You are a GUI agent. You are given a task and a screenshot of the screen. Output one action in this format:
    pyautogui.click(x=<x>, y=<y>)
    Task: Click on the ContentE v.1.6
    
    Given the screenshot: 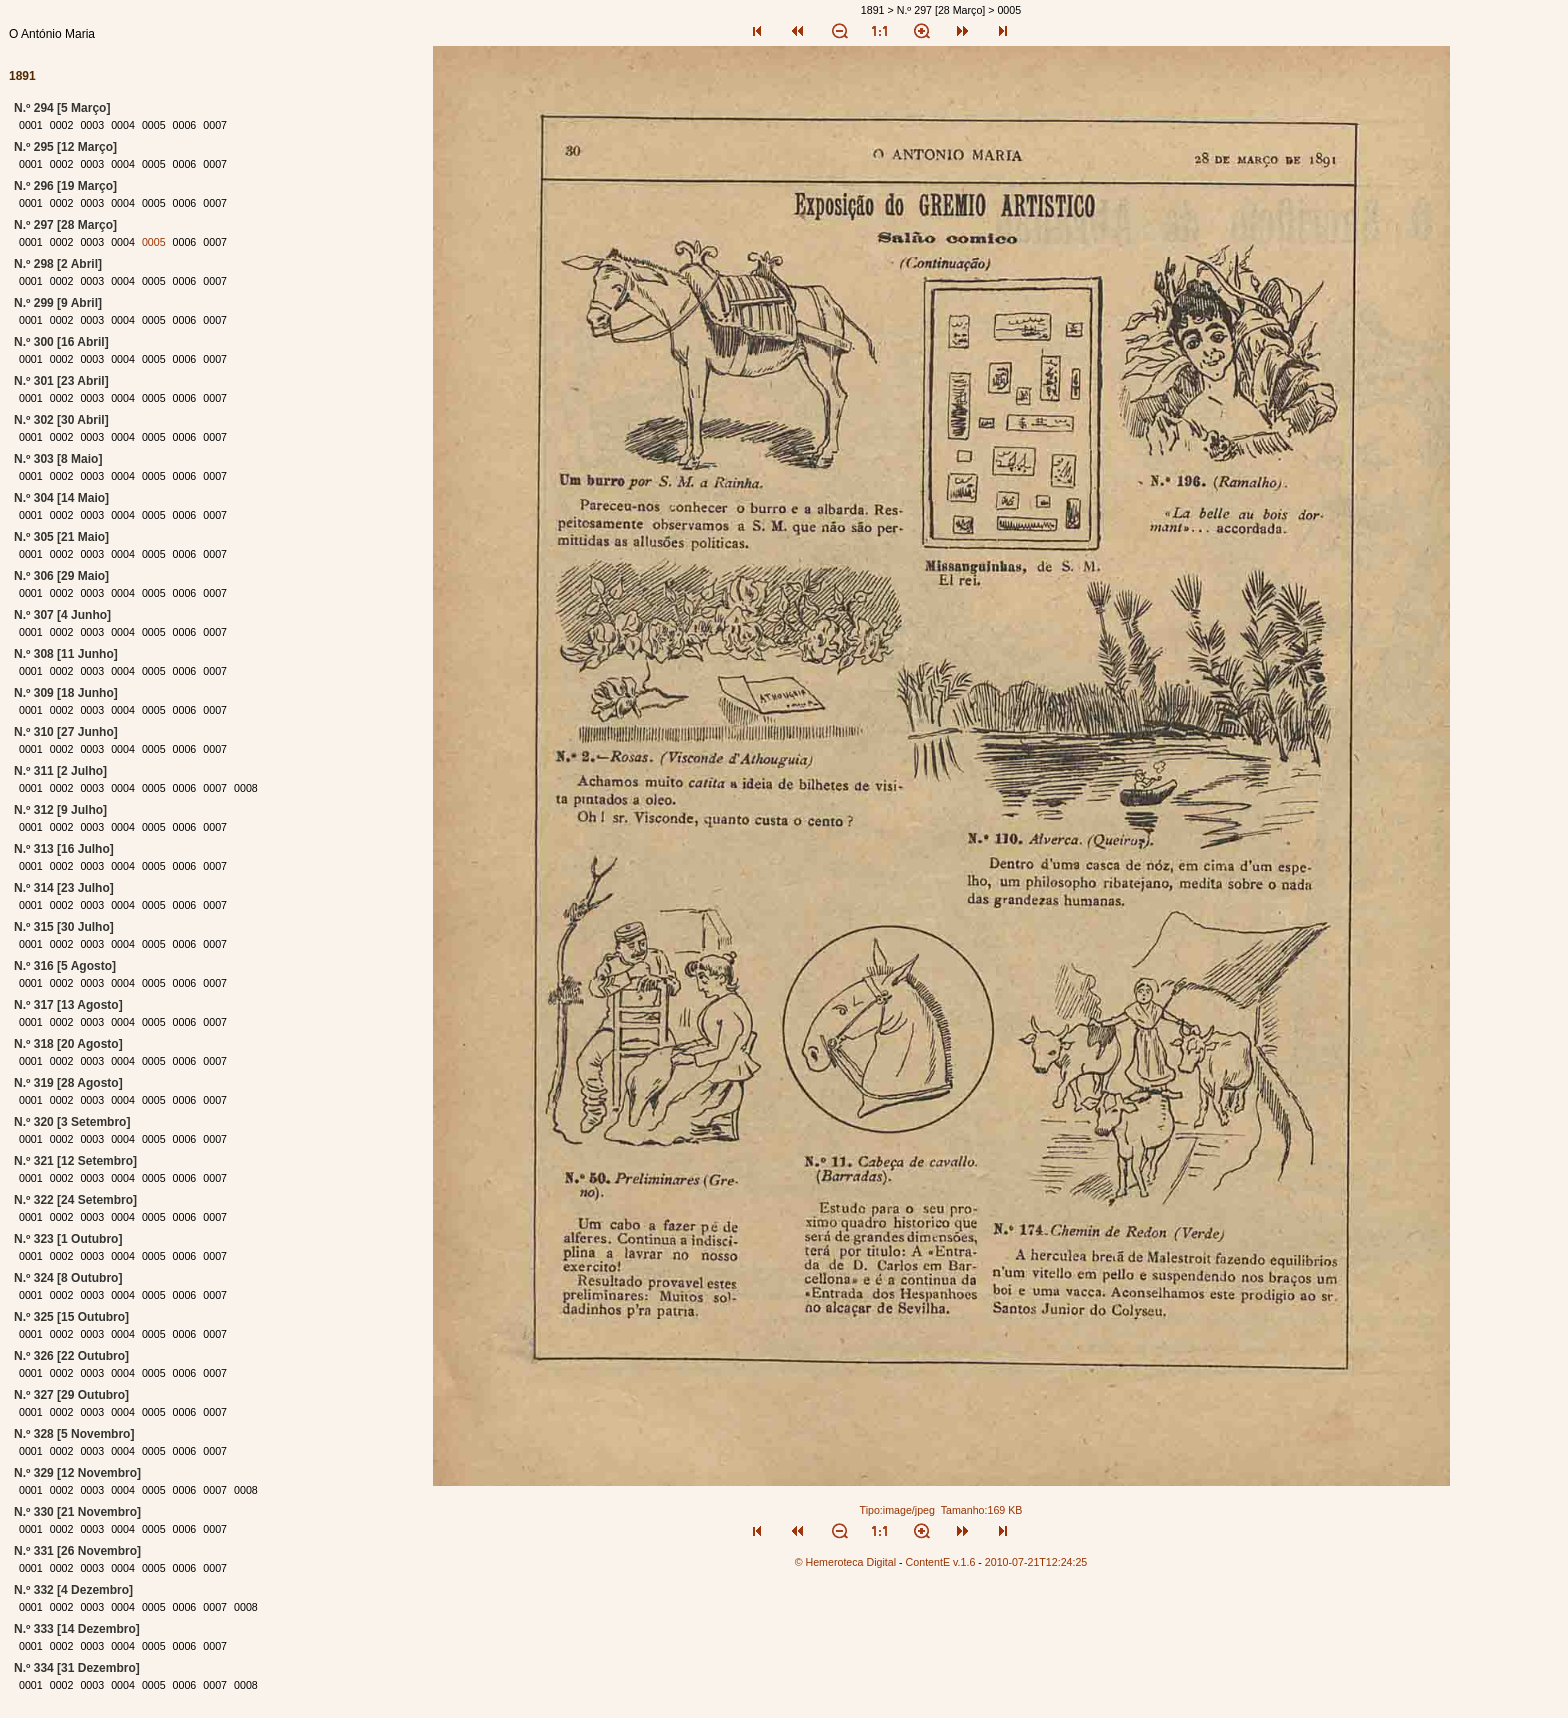 What is the action you would take?
    pyautogui.click(x=941, y=1562)
    